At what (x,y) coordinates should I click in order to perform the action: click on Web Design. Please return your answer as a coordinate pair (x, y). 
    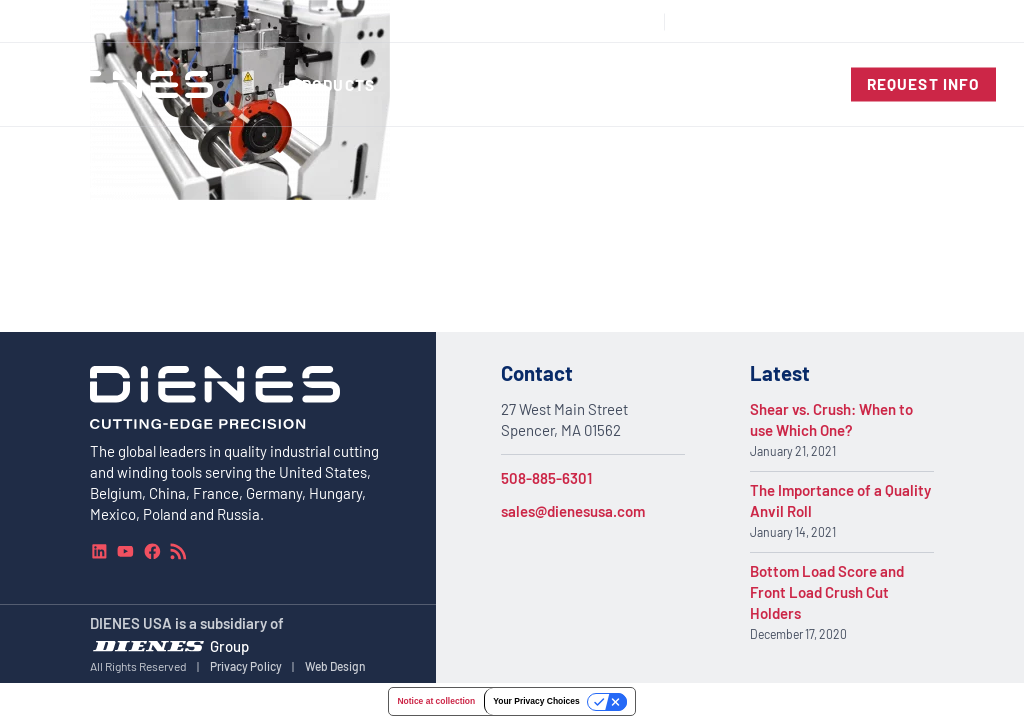
    Looking at the image, I should click on (335, 665).